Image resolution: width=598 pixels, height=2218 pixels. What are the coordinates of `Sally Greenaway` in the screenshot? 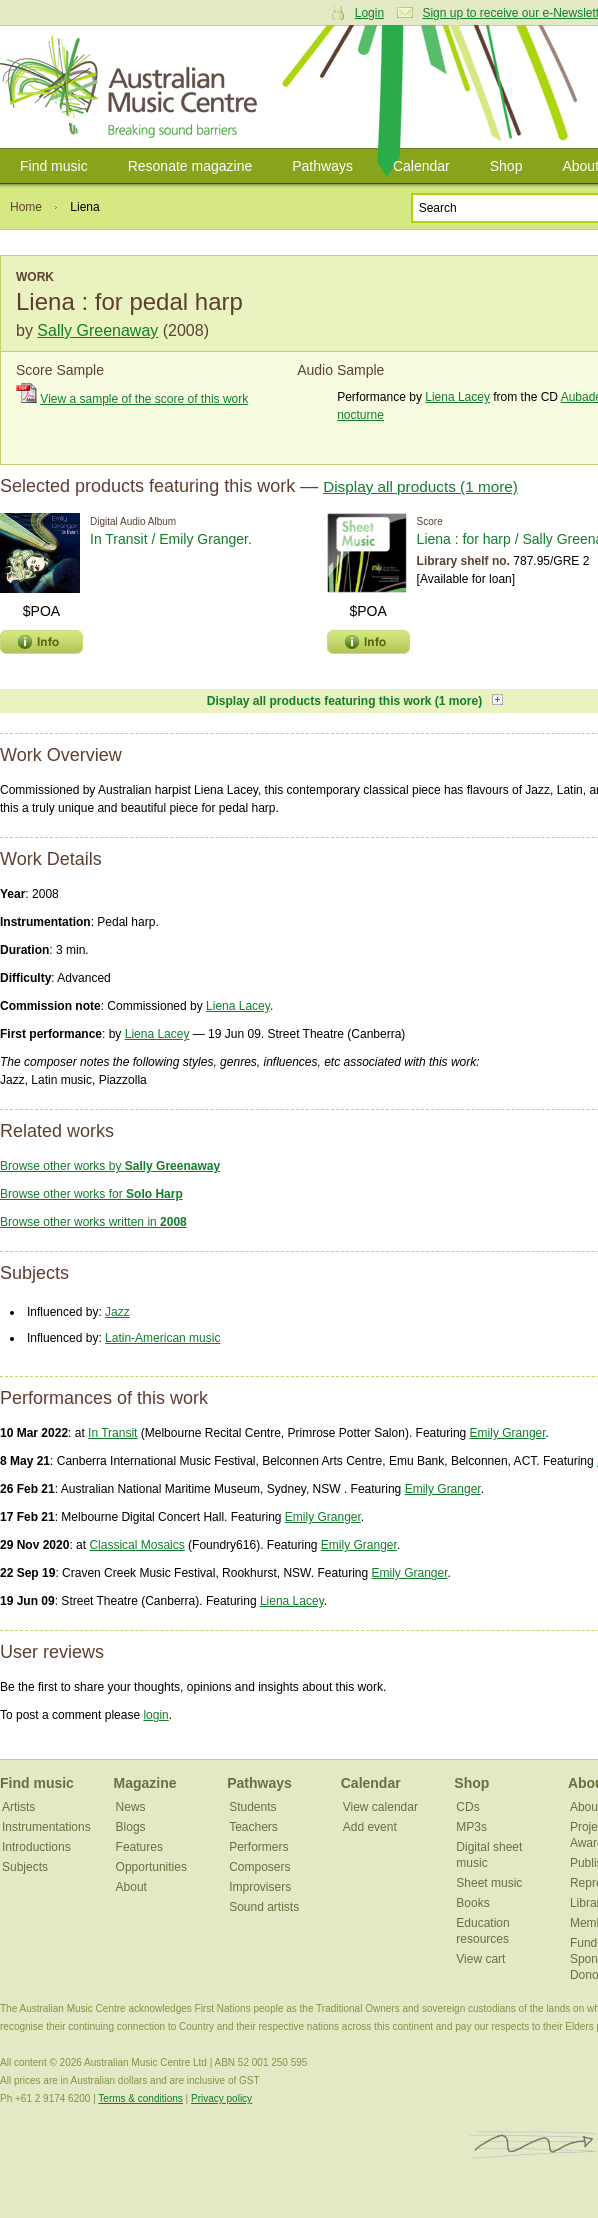 It's located at (97, 330).